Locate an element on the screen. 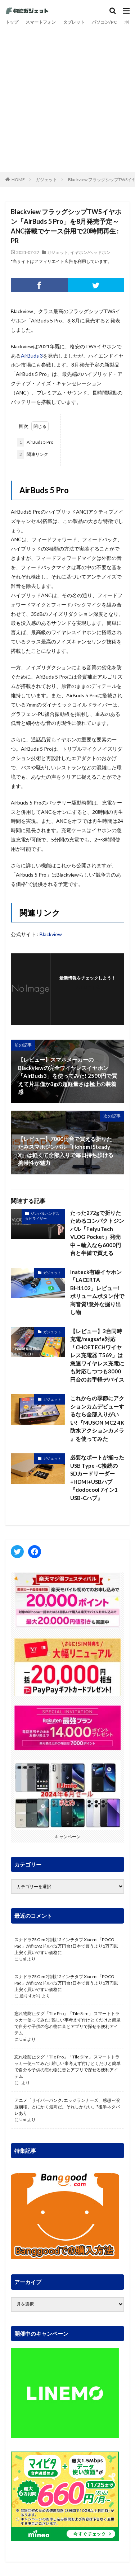  フォローする is located at coordinates (87, 987).